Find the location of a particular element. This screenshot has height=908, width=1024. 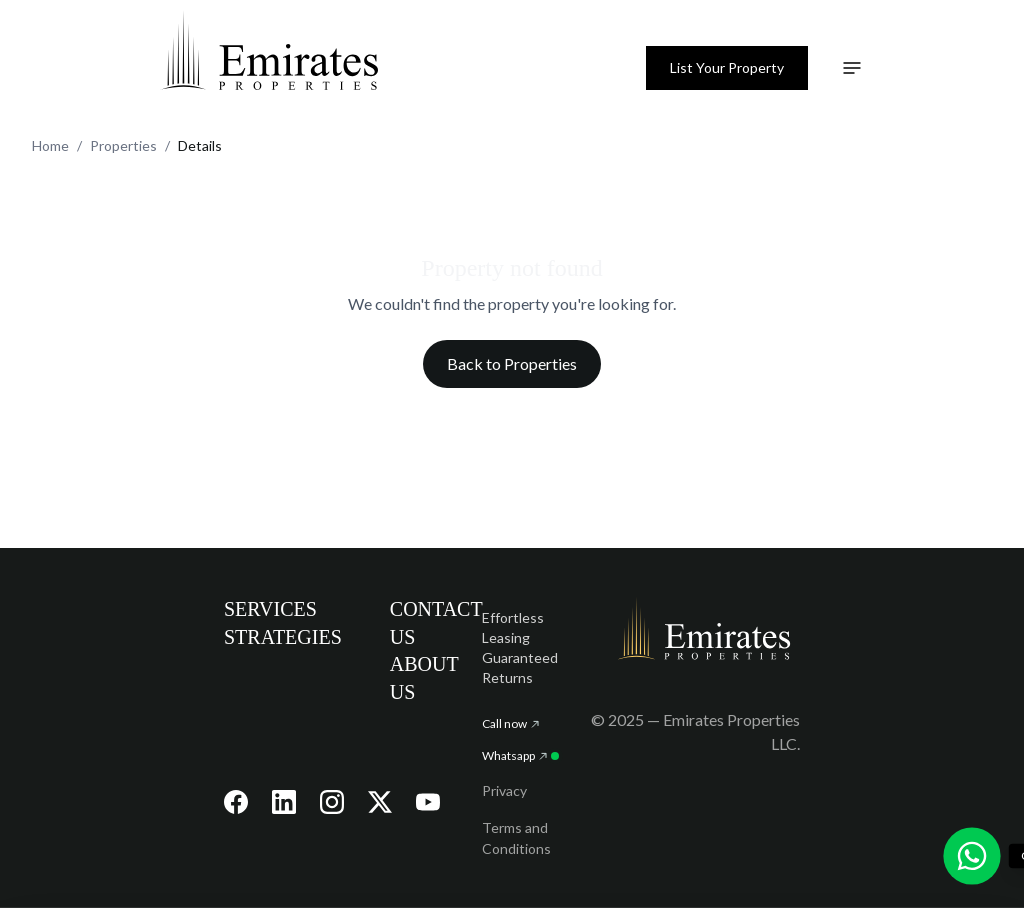

Terms and Conditions is located at coordinates (516, 838).